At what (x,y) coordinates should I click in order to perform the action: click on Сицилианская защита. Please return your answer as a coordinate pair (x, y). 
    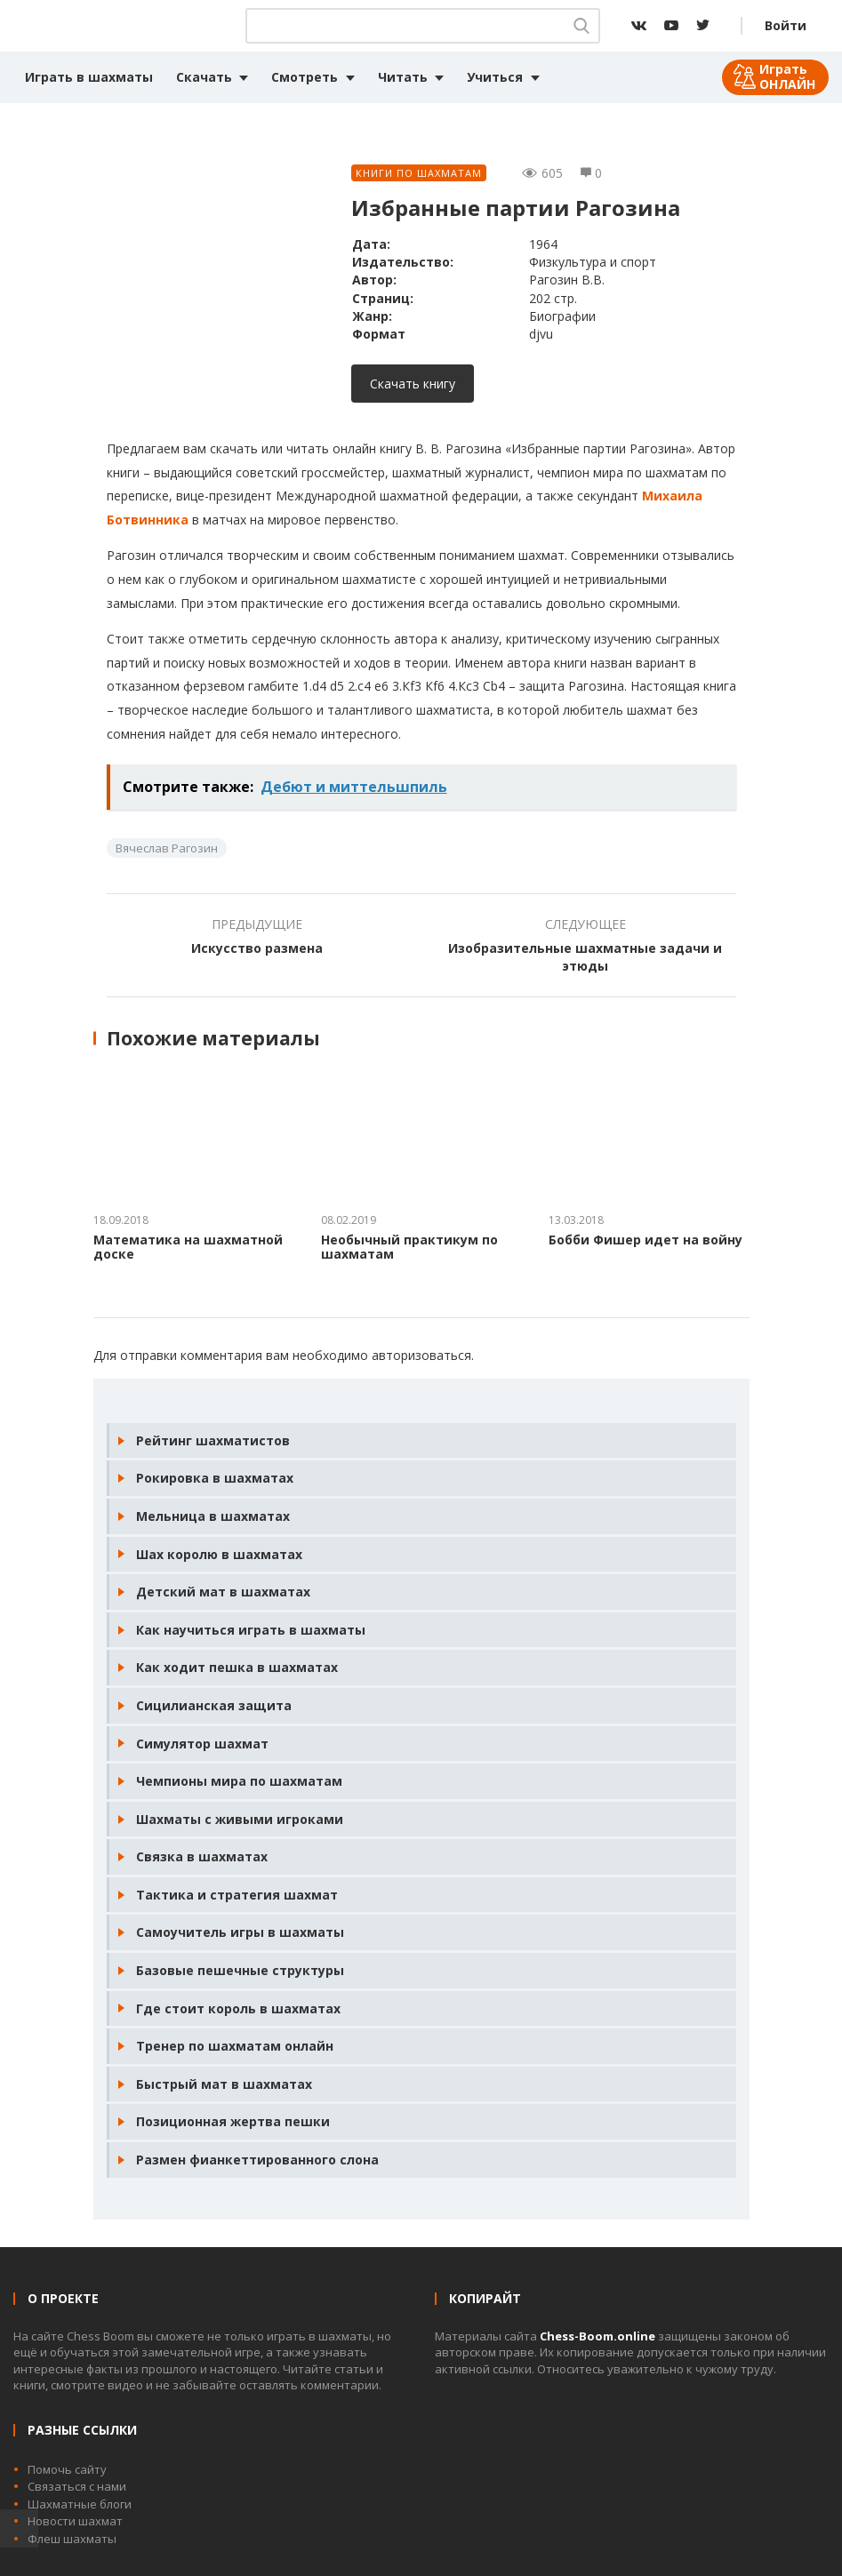
    Looking at the image, I should click on (214, 1705).